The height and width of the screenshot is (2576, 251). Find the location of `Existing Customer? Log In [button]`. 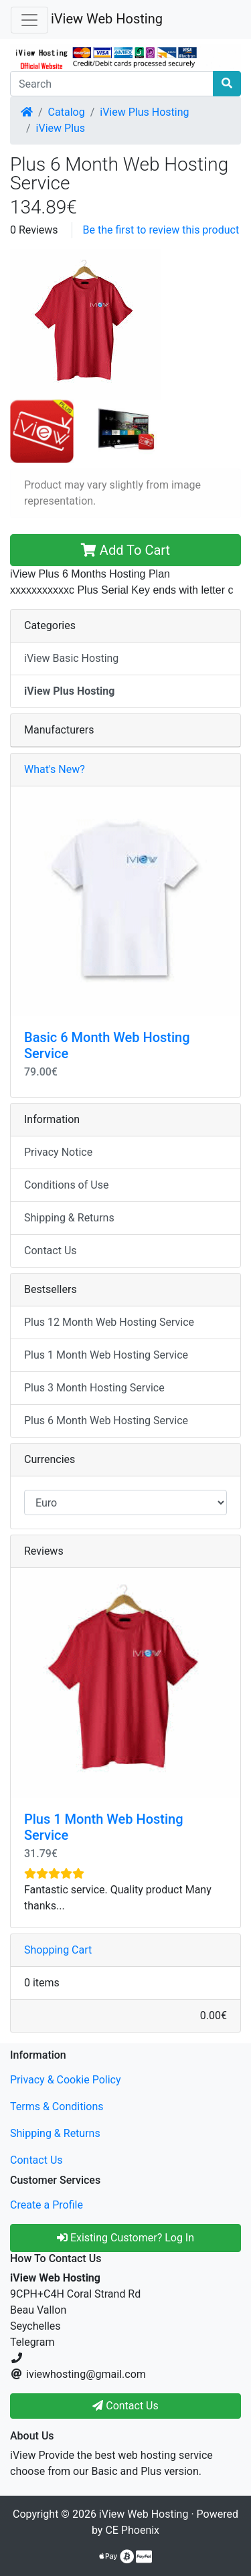

Existing Customer? Log In [button] is located at coordinates (125, 2237).